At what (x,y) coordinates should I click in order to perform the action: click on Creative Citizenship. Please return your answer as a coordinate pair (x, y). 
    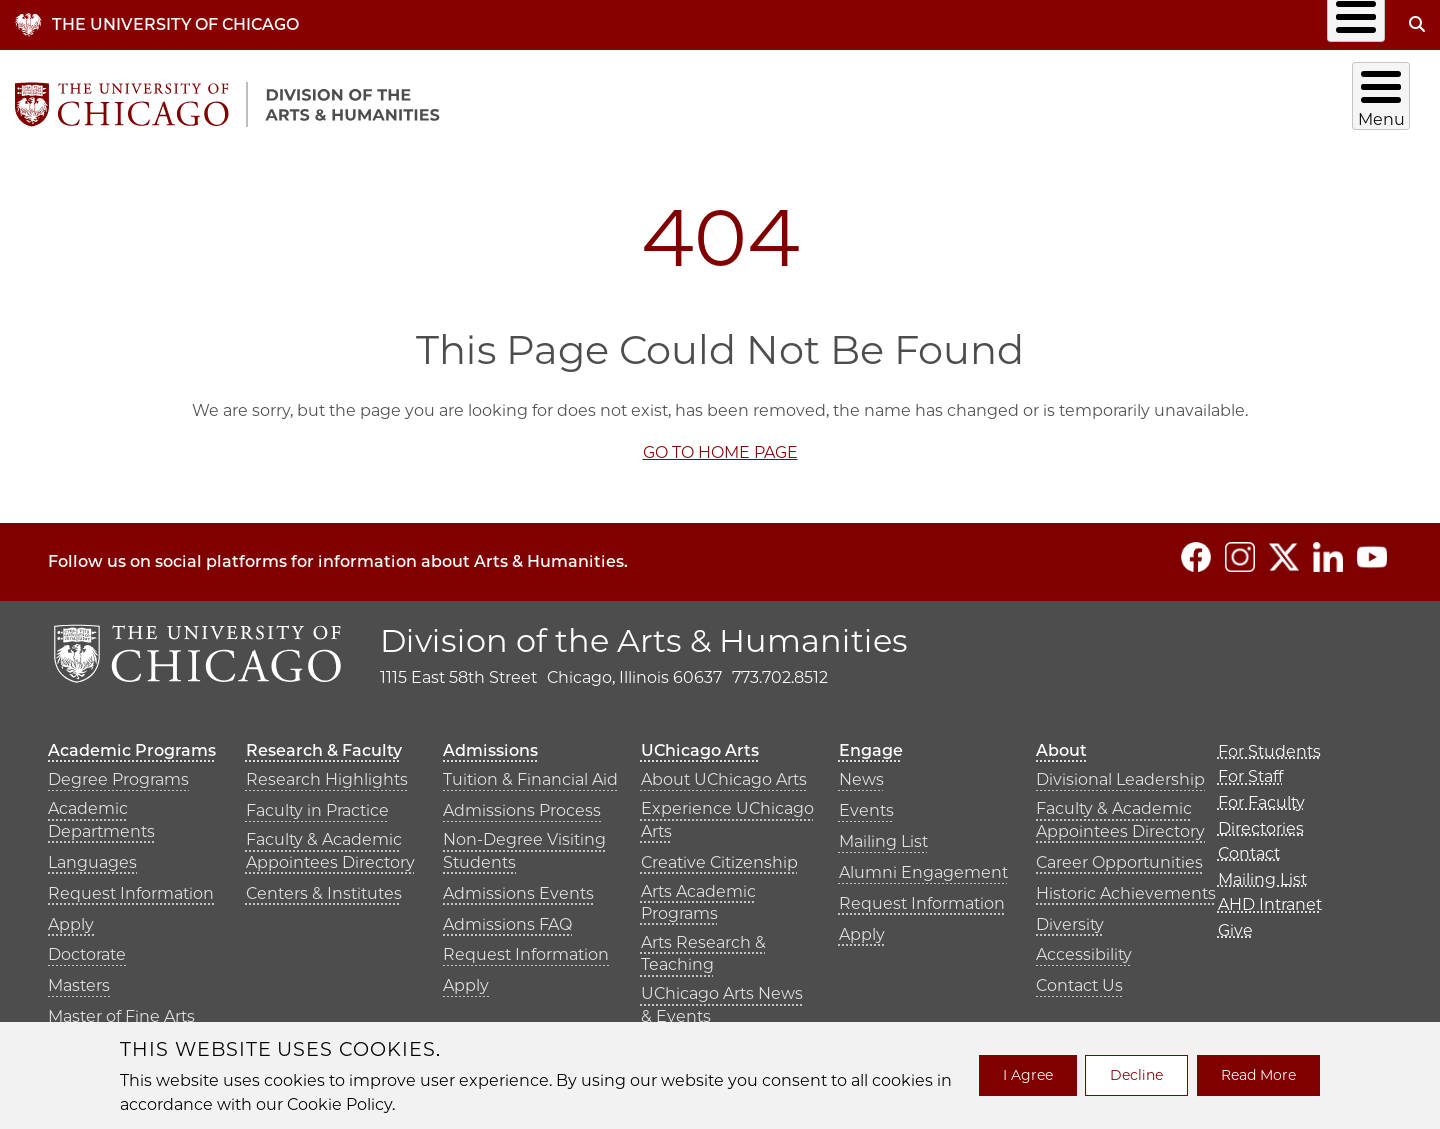
    Looking at the image, I should click on (719, 854).